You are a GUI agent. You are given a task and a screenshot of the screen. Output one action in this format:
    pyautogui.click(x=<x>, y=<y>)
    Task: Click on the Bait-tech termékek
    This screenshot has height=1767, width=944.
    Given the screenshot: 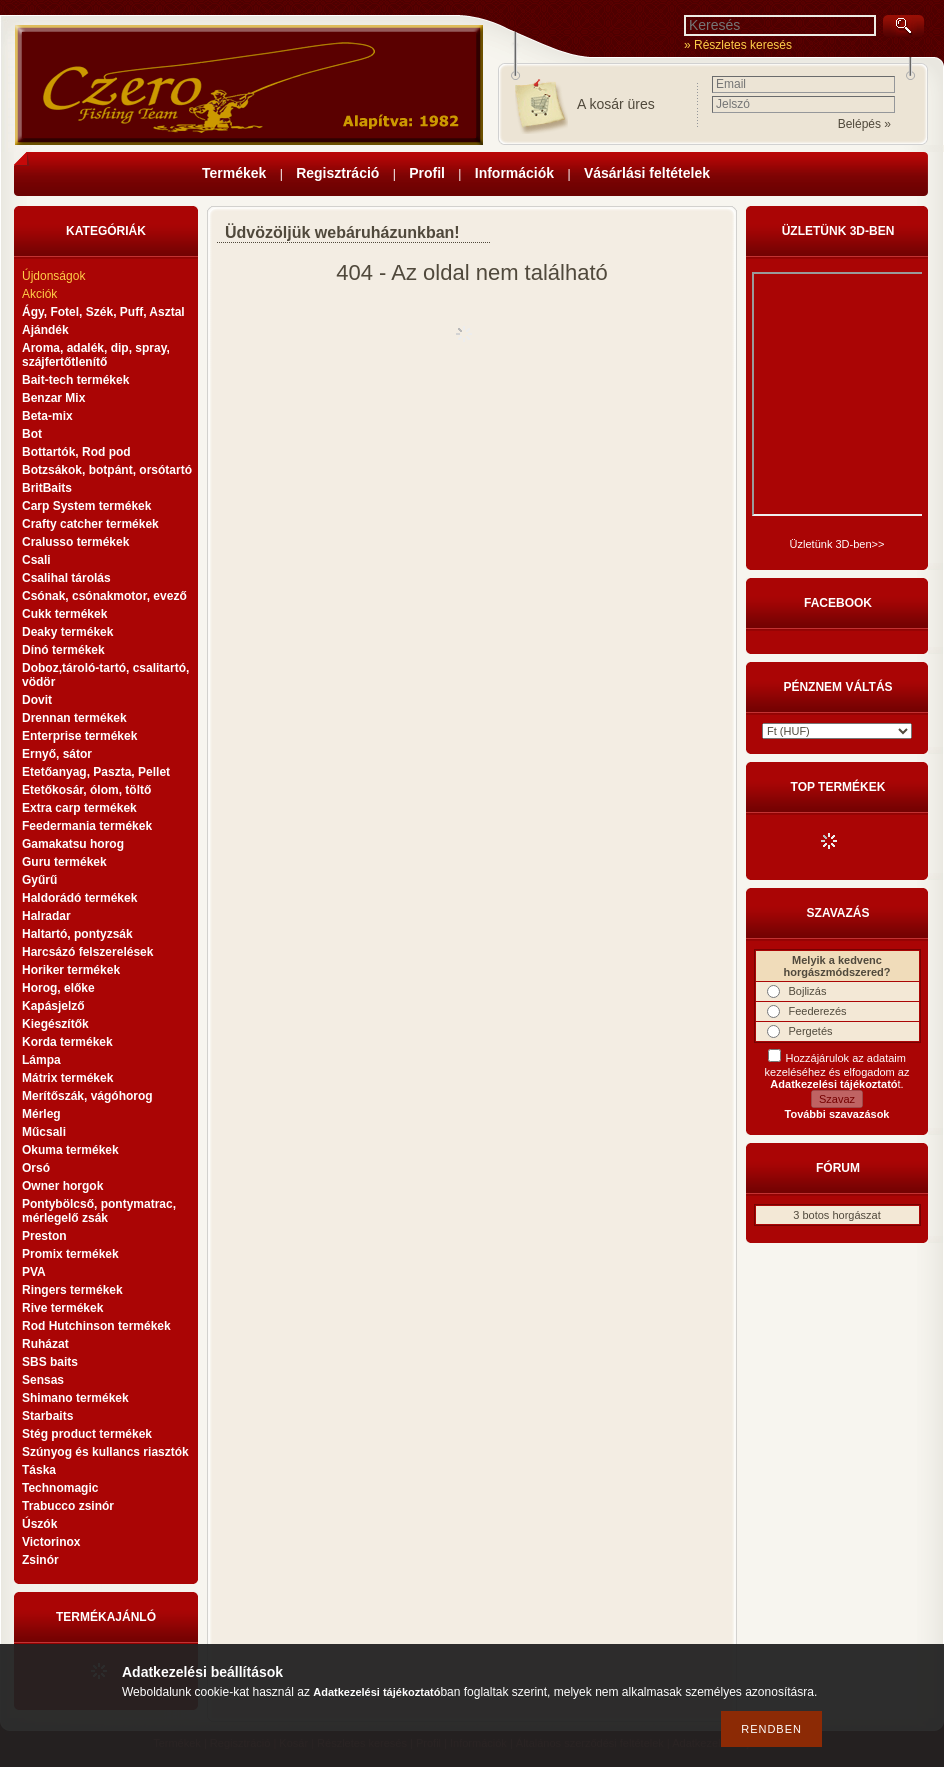 What is the action you would take?
    pyautogui.click(x=75, y=380)
    